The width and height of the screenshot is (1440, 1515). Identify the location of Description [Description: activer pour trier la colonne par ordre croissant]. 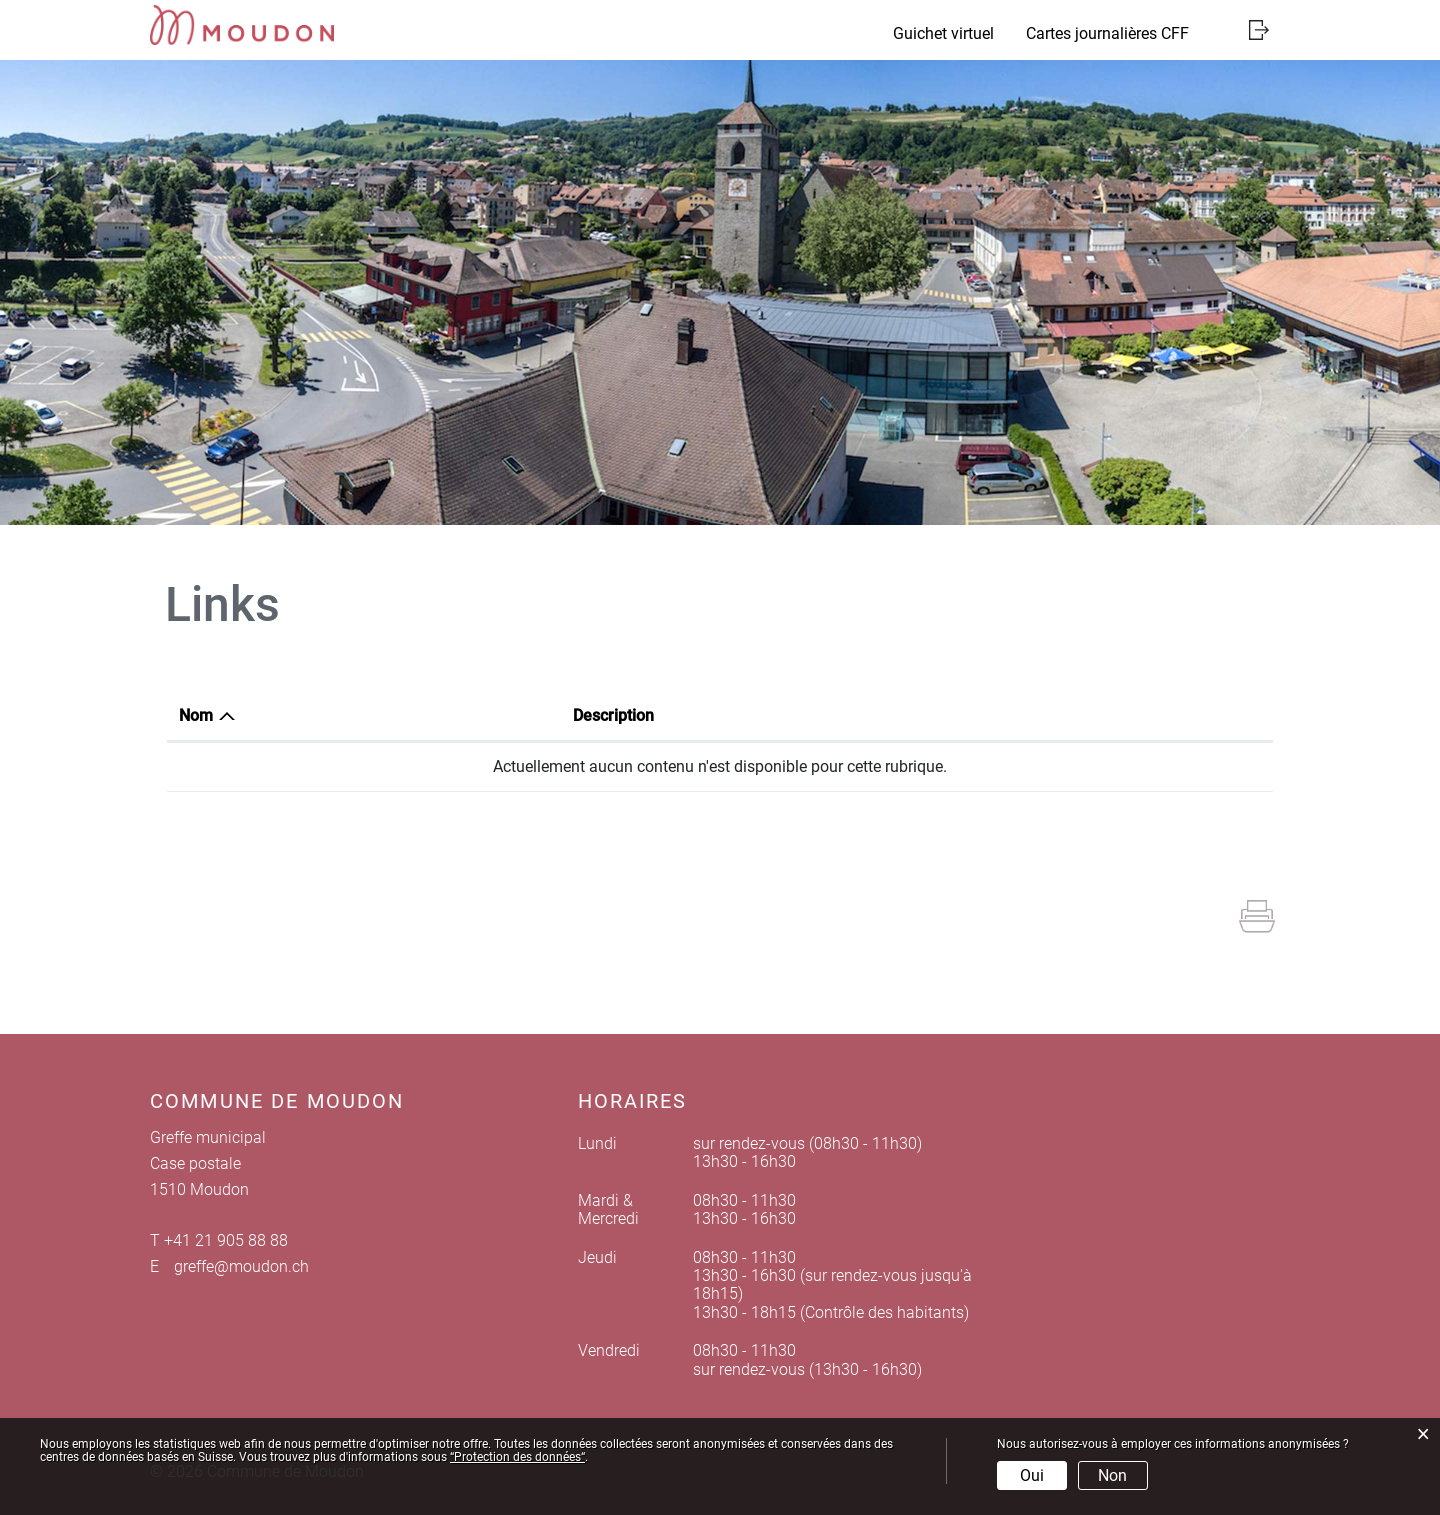
(613, 715).